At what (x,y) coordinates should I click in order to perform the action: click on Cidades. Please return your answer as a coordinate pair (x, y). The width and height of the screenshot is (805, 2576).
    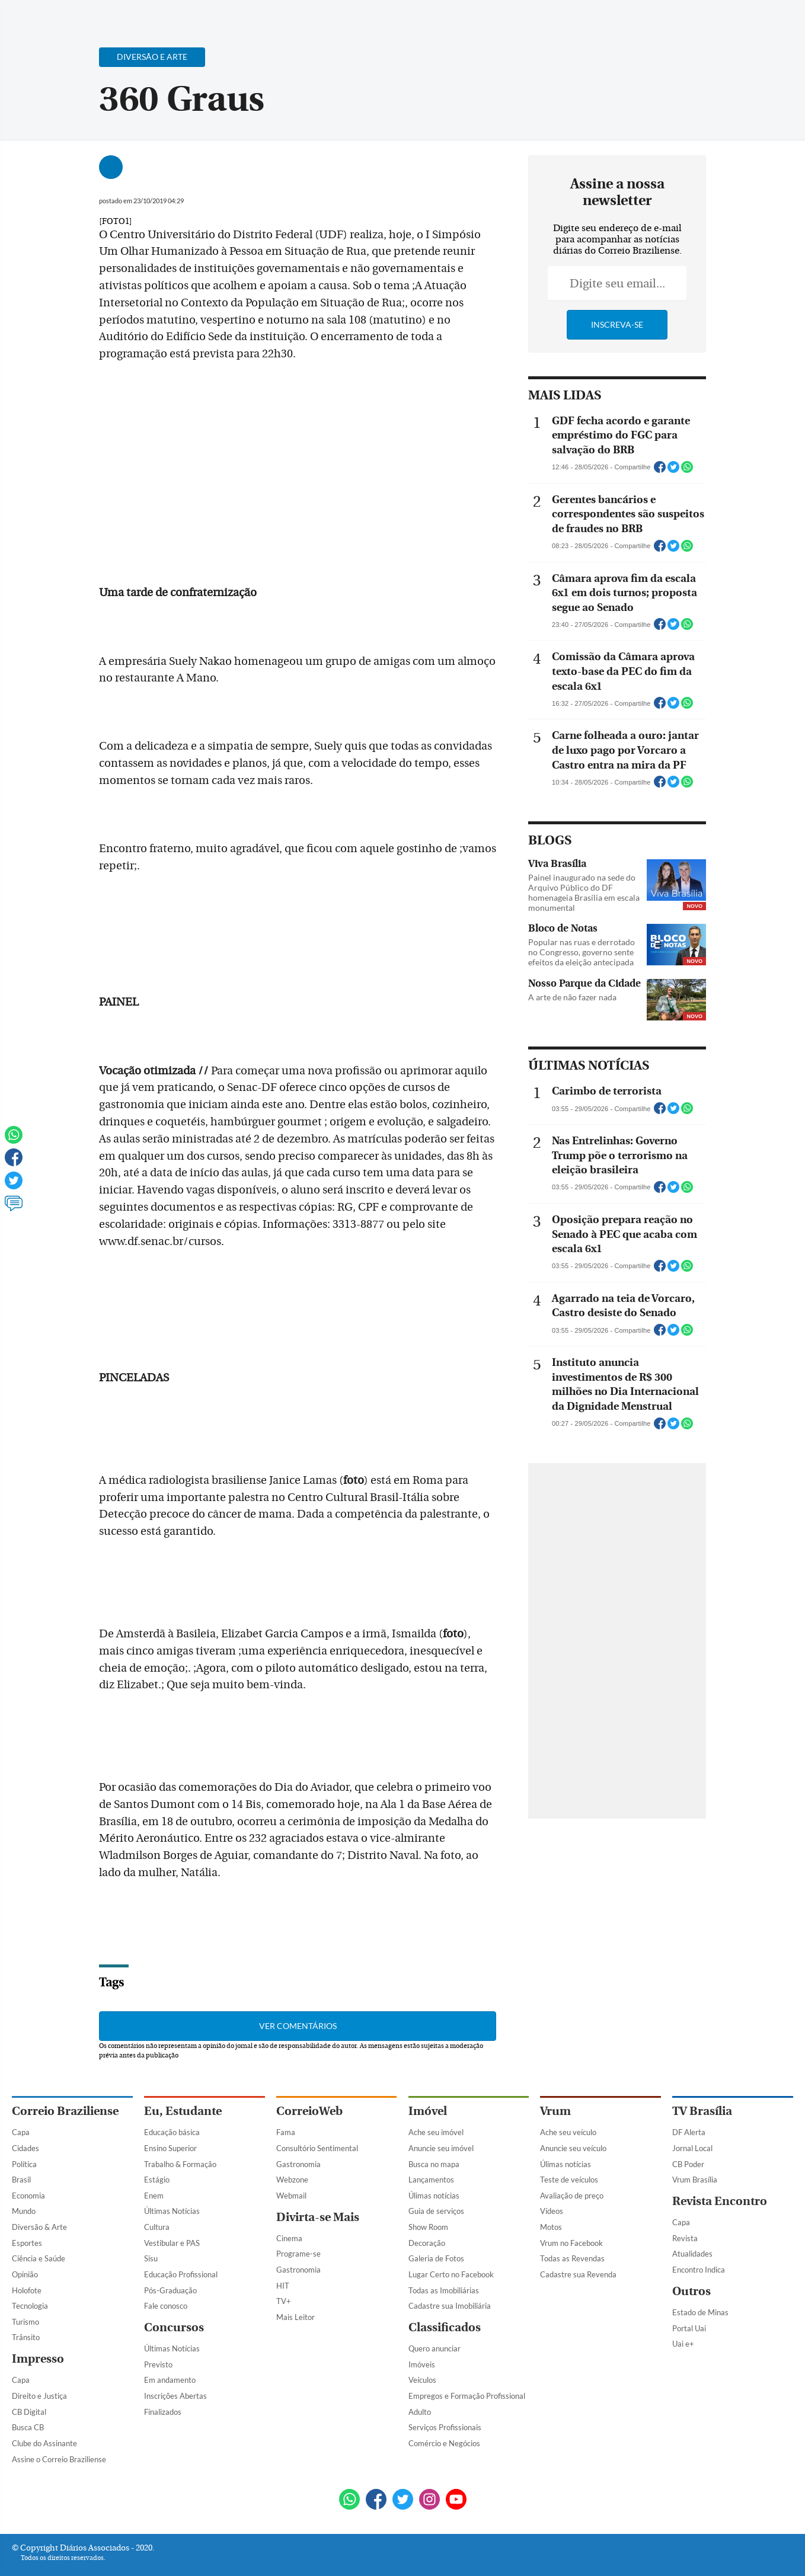
    Looking at the image, I should click on (25, 2148).